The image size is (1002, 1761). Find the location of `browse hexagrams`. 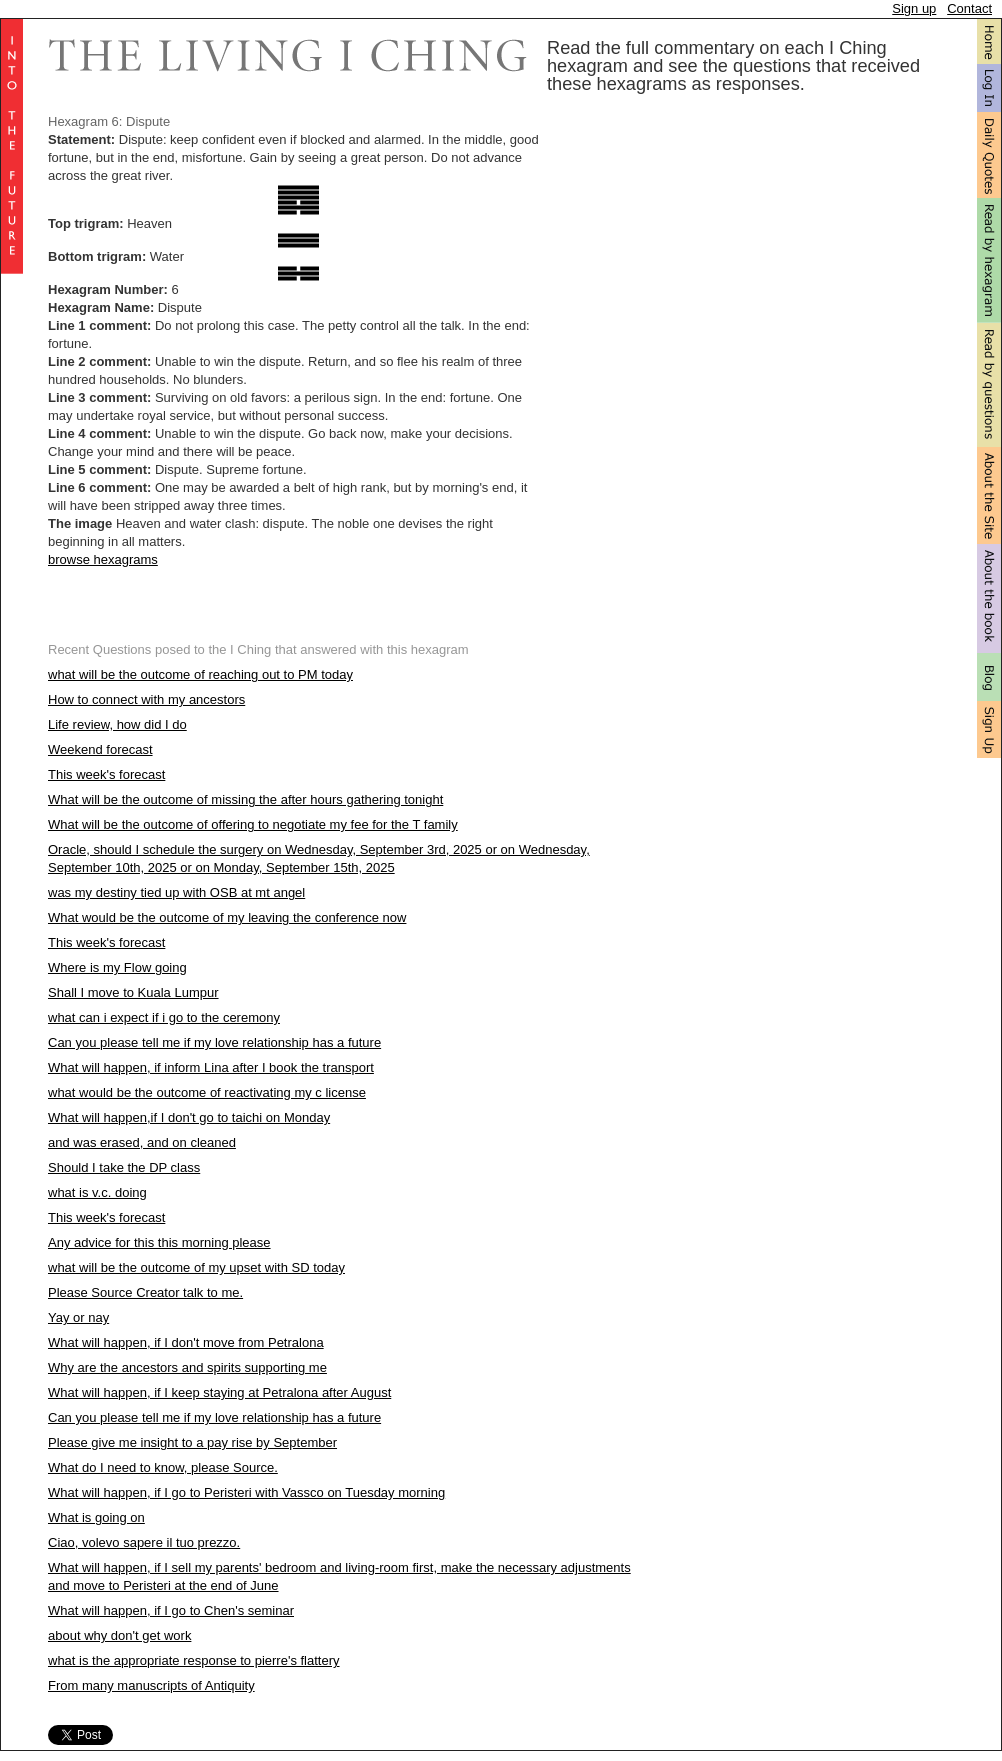

browse hexagrams is located at coordinates (103, 559).